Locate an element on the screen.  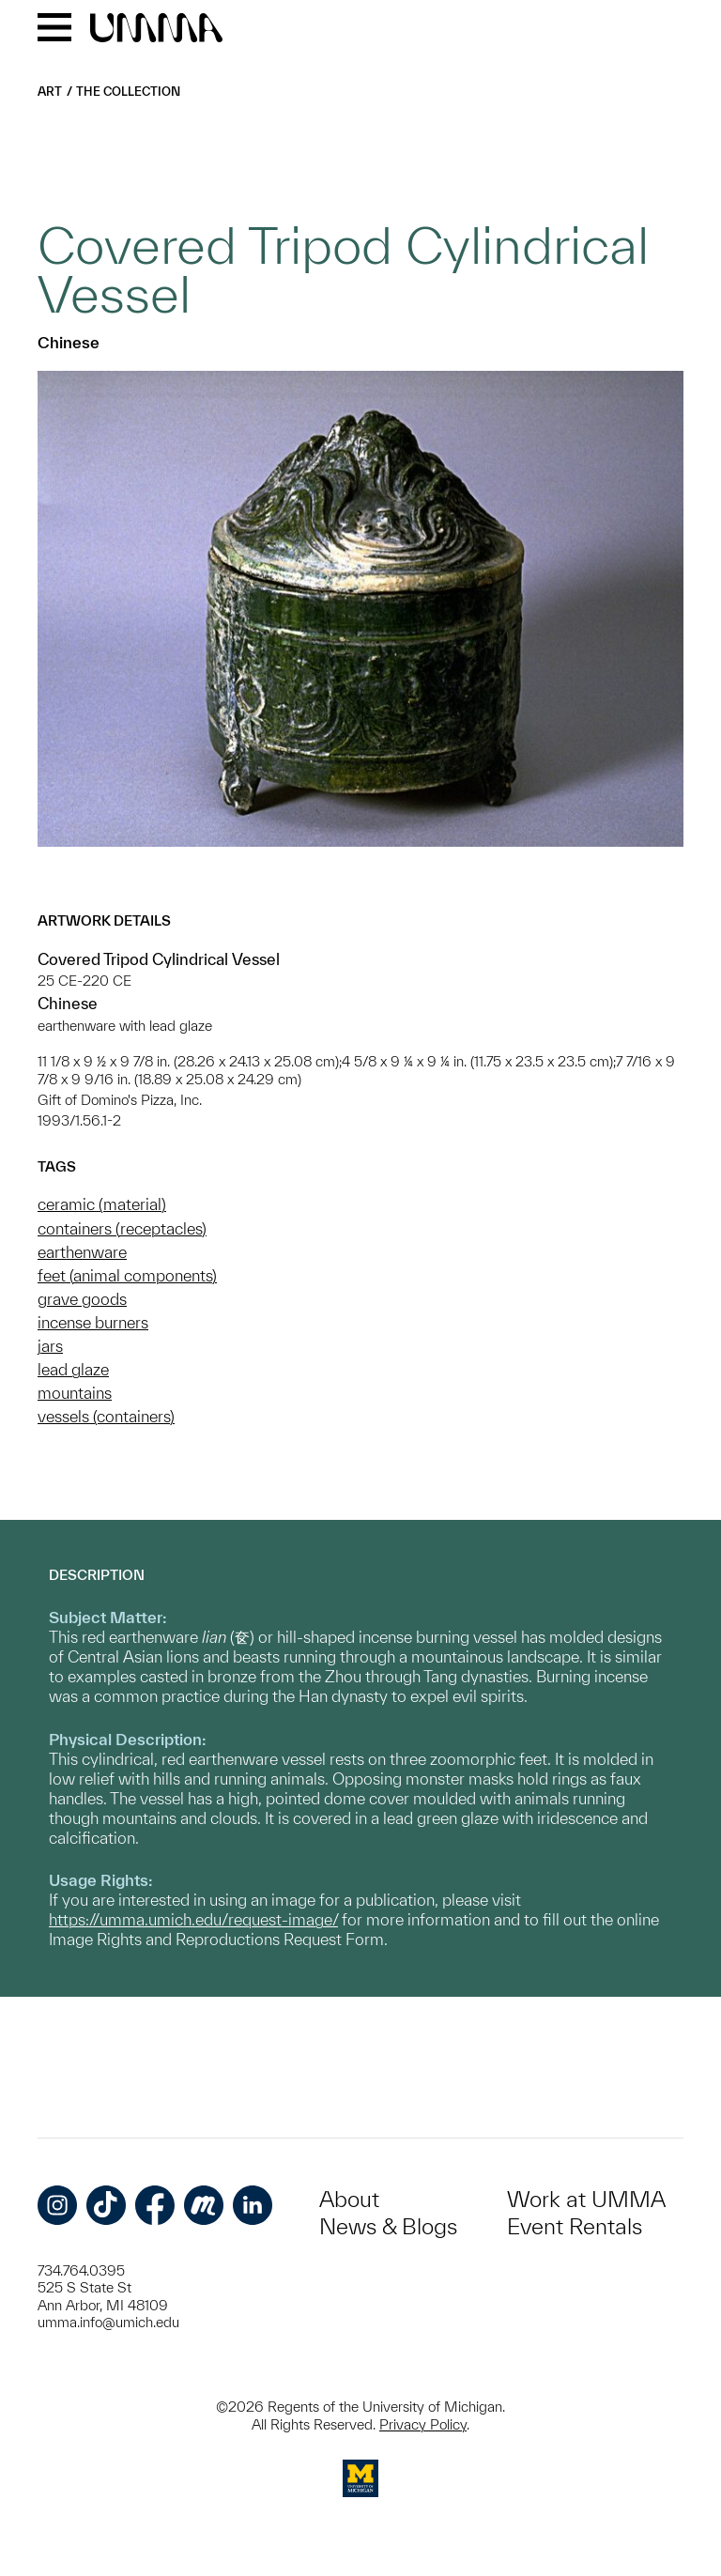
News & Blogs is located at coordinates (388, 2226).